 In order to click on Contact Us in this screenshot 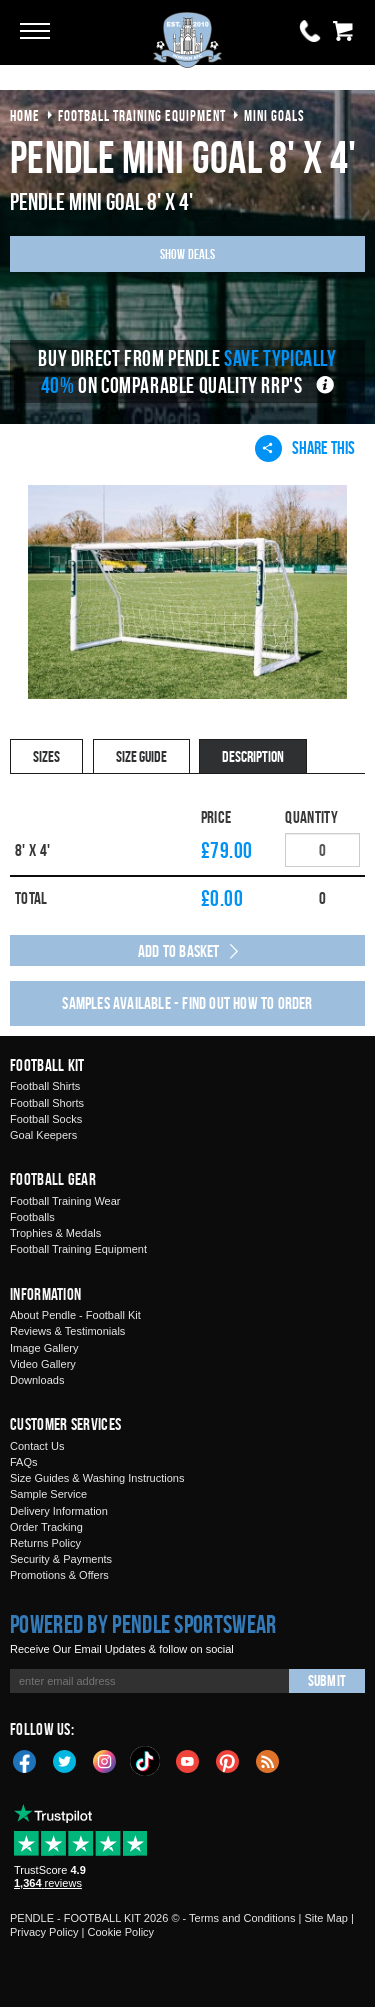, I will do `click(37, 1446)`.